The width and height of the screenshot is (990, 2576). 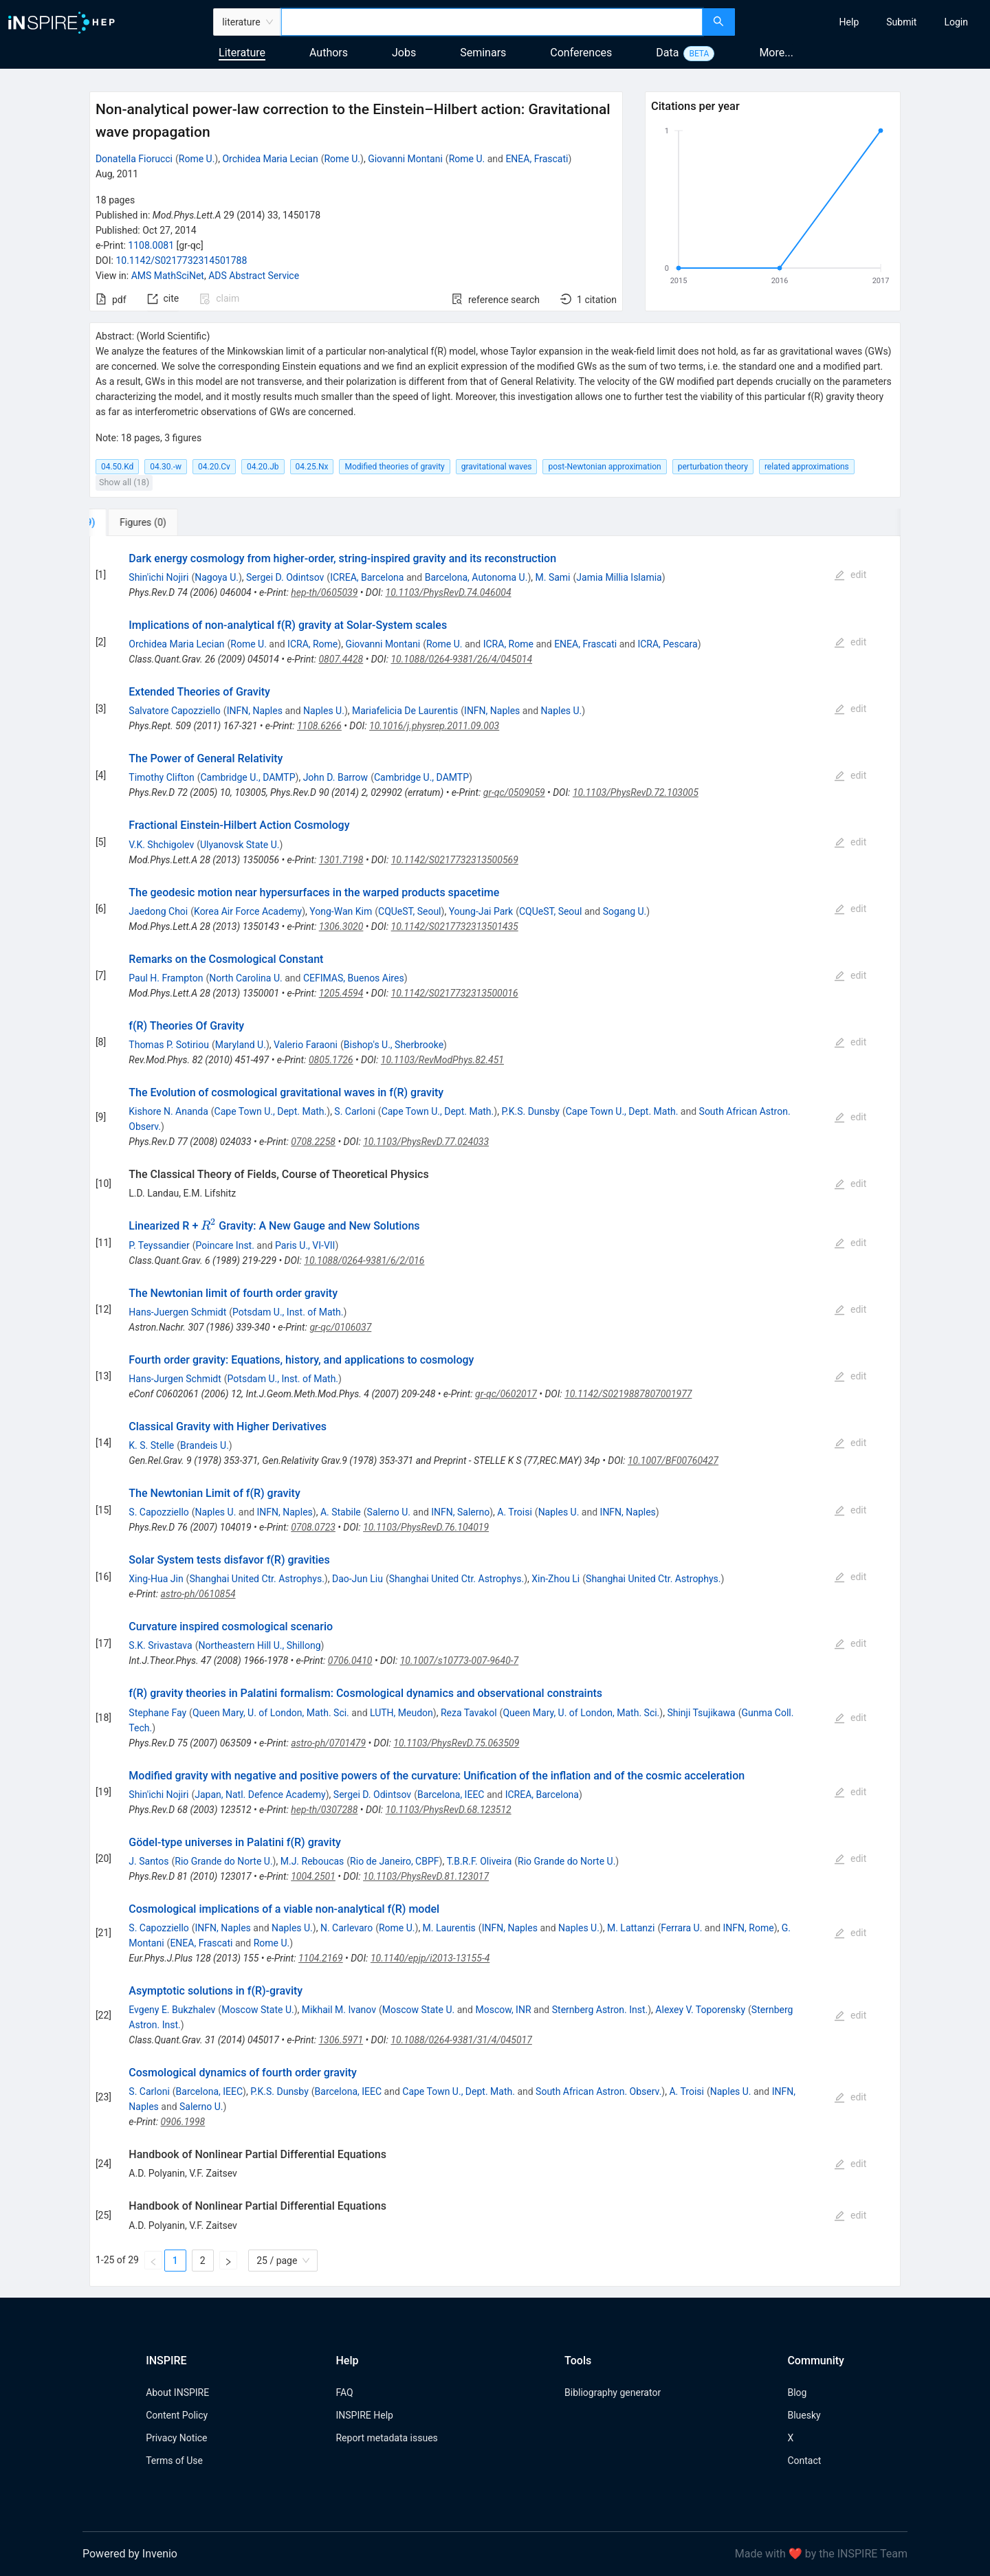 I want to click on 1108.6266, so click(x=319, y=725).